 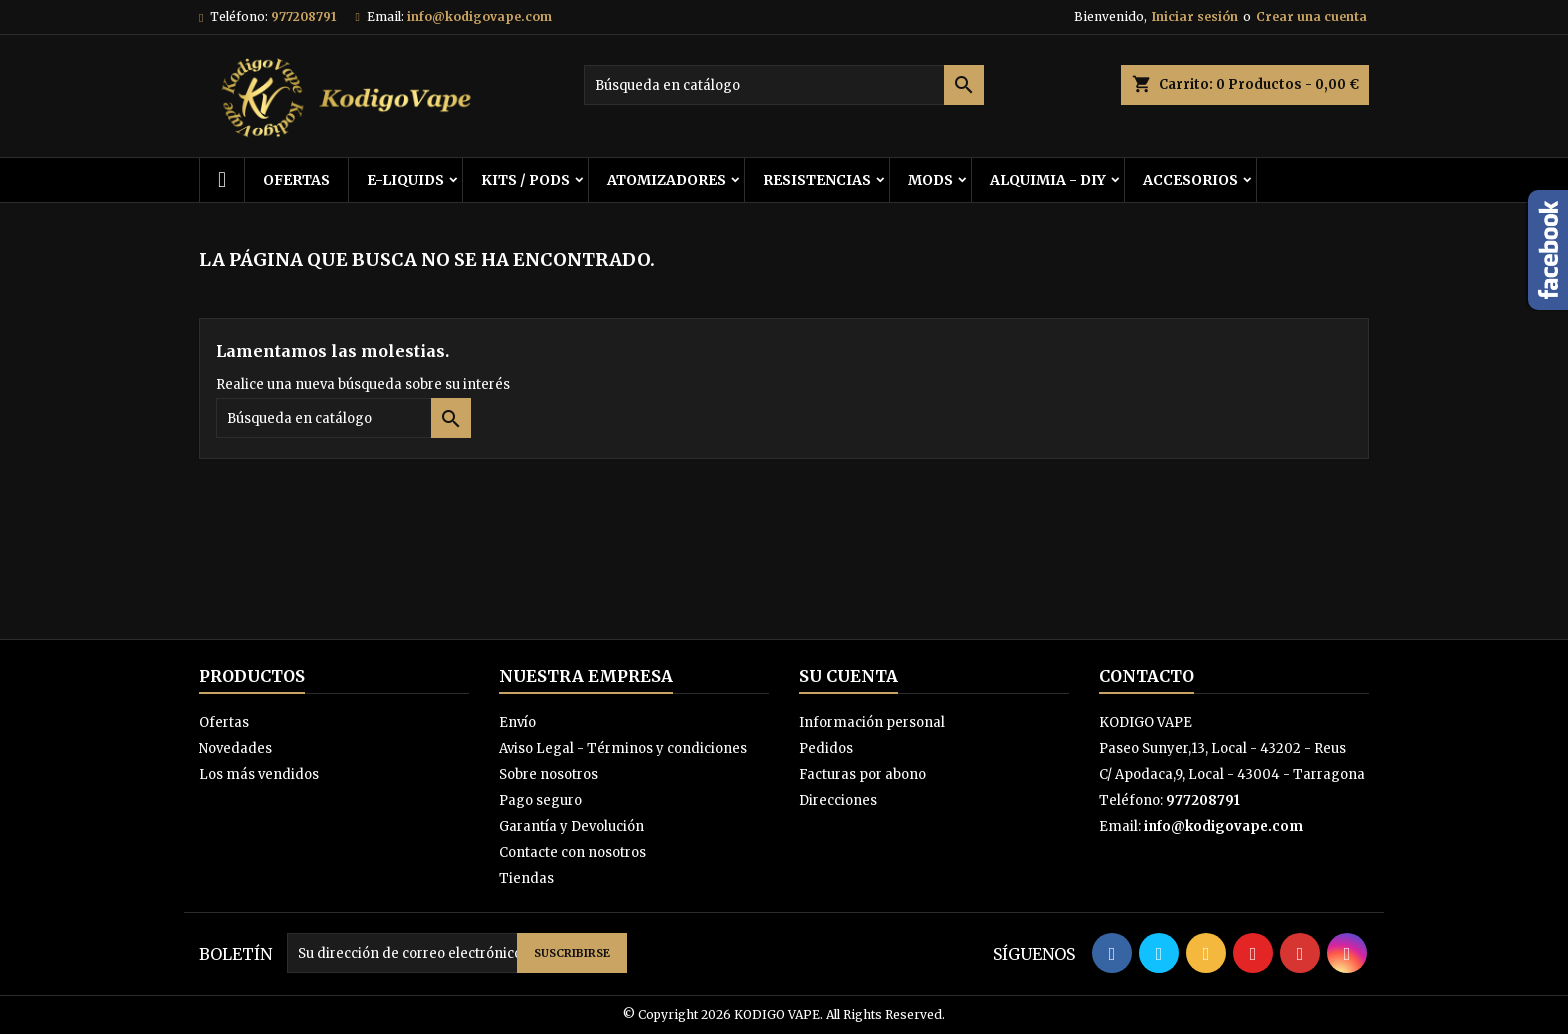 What do you see at coordinates (623, 748) in the screenshot?
I see `Aviso Legal - Términos y condiciones` at bounding box center [623, 748].